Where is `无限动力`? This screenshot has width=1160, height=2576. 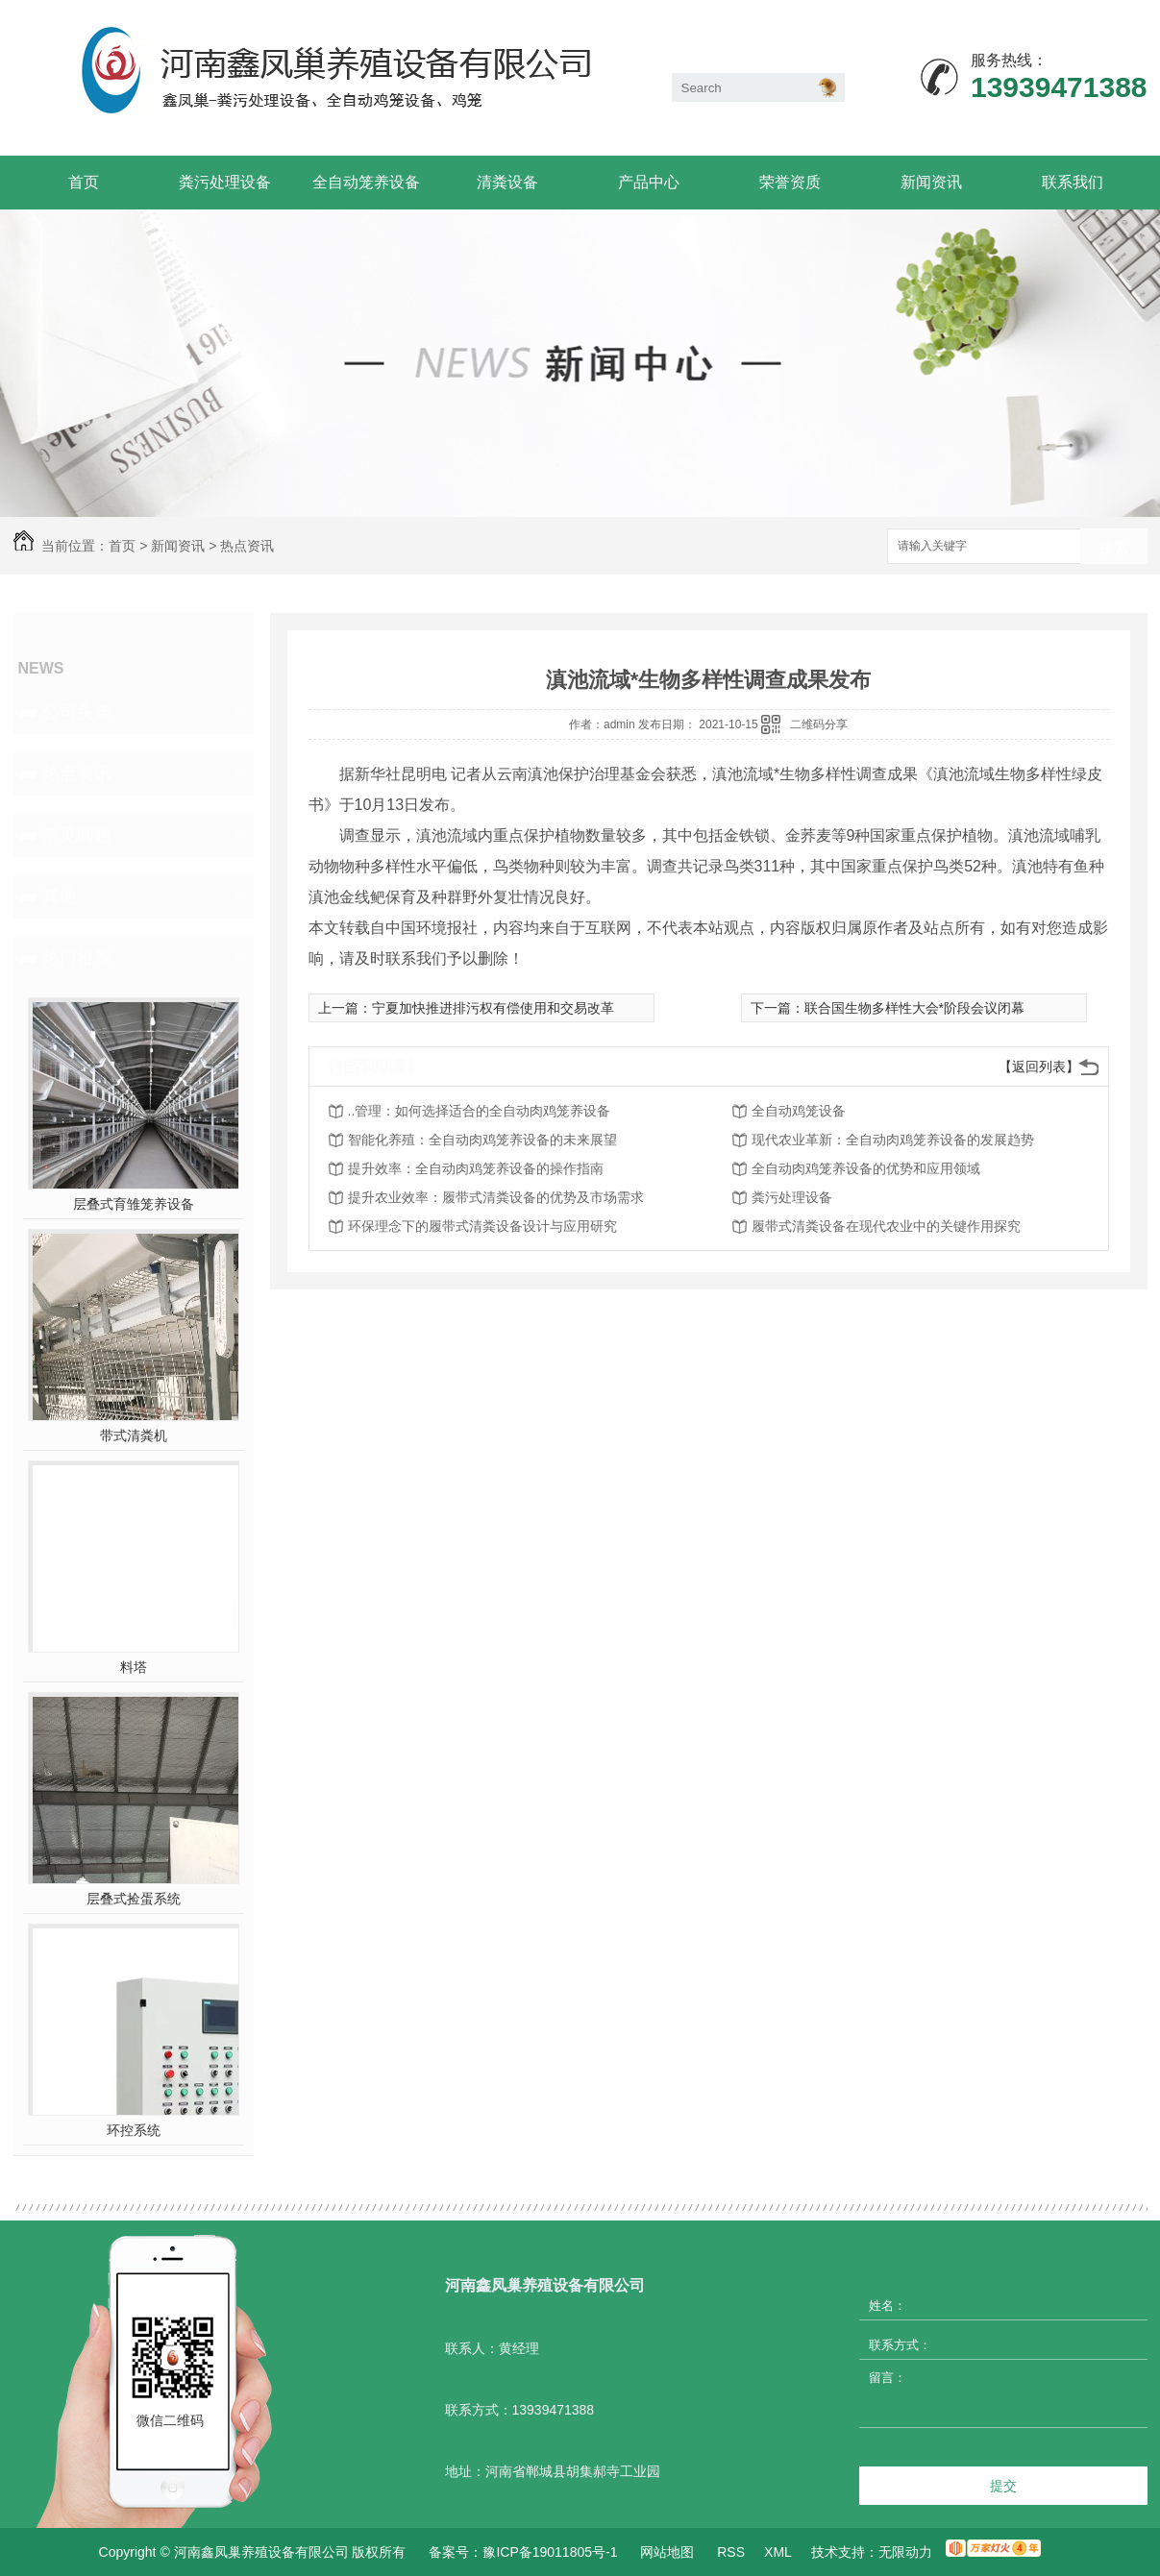
无限动力 is located at coordinates (905, 2552).